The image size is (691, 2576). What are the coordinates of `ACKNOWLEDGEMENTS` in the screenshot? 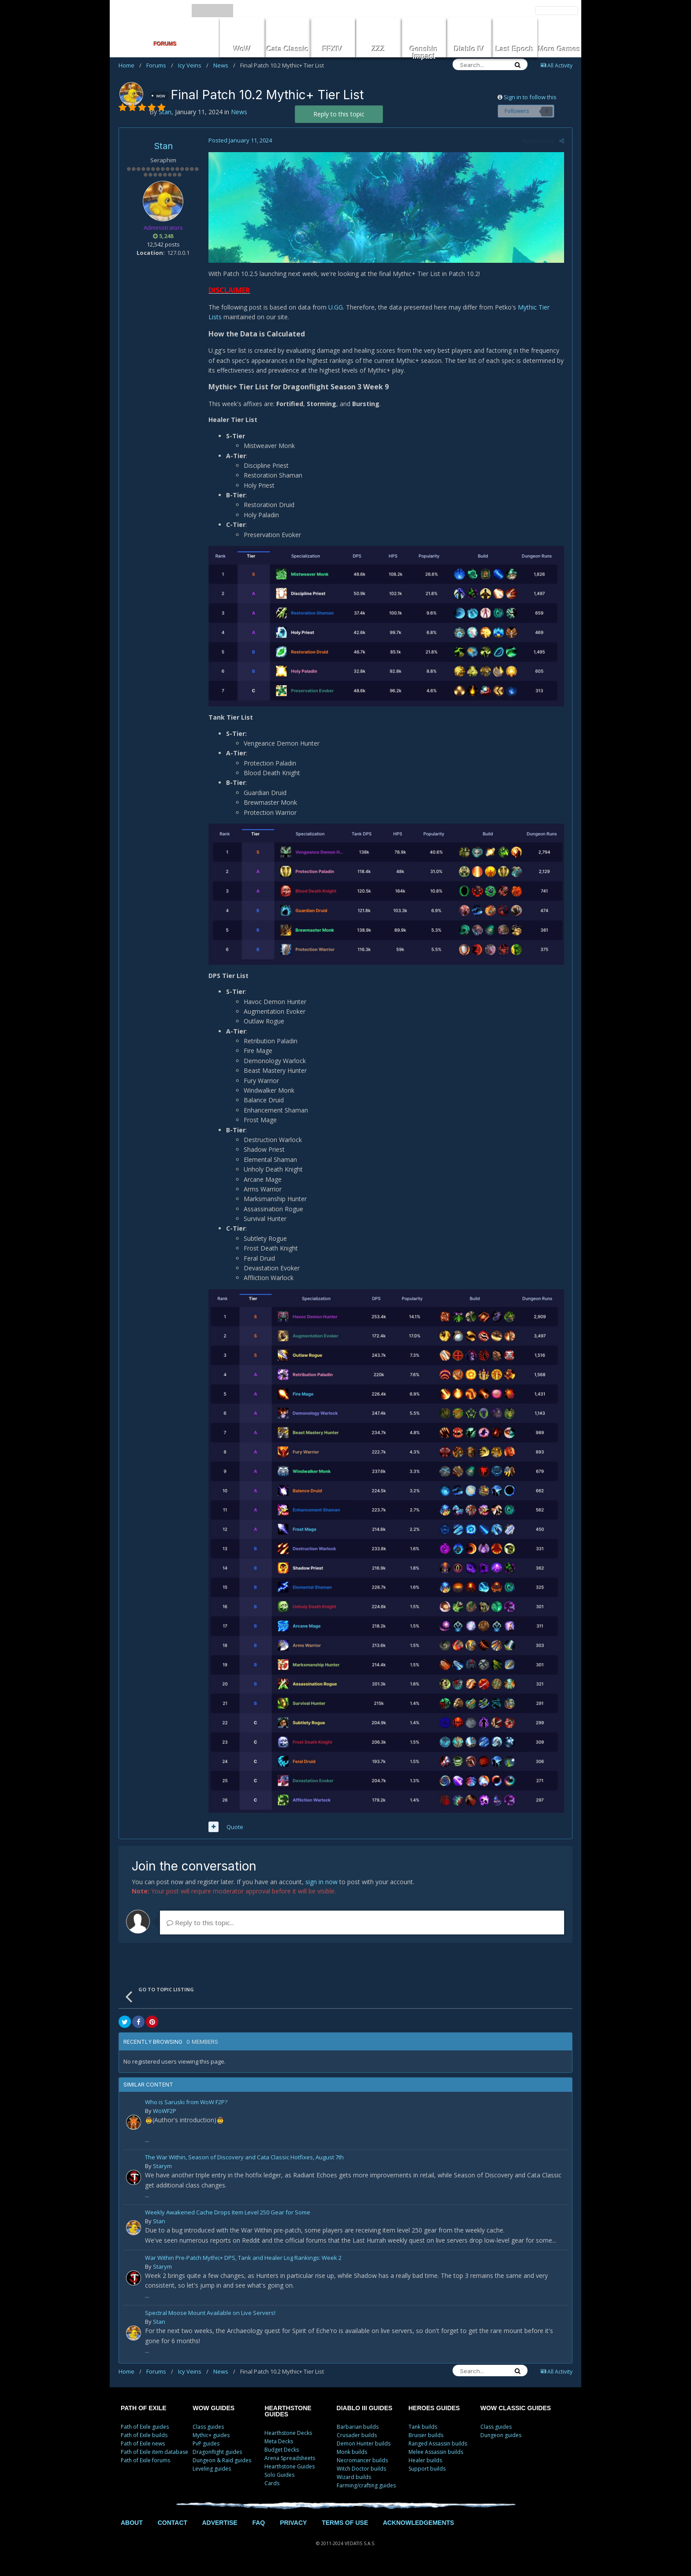 It's located at (418, 2531).